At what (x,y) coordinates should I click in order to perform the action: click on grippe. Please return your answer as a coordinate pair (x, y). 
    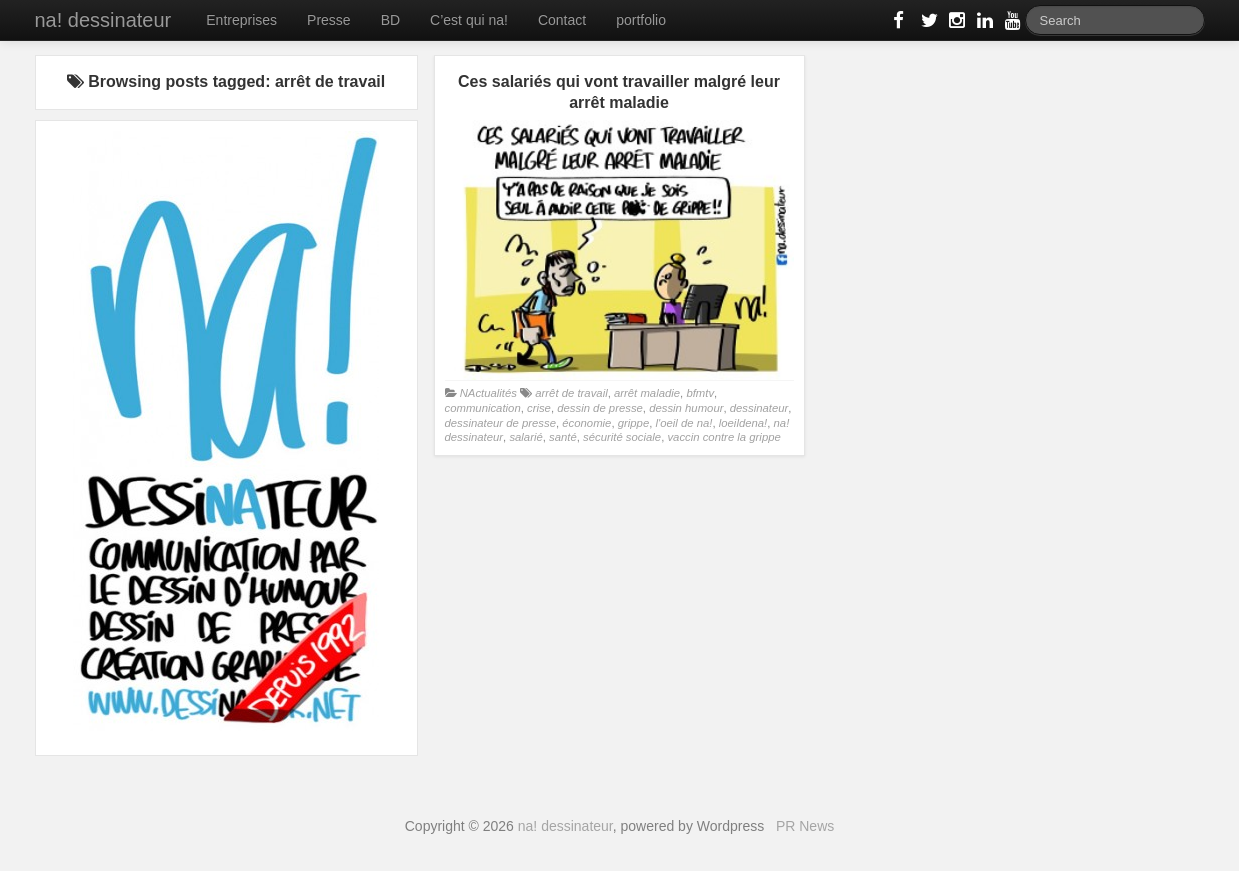
    Looking at the image, I should click on (634, 423).